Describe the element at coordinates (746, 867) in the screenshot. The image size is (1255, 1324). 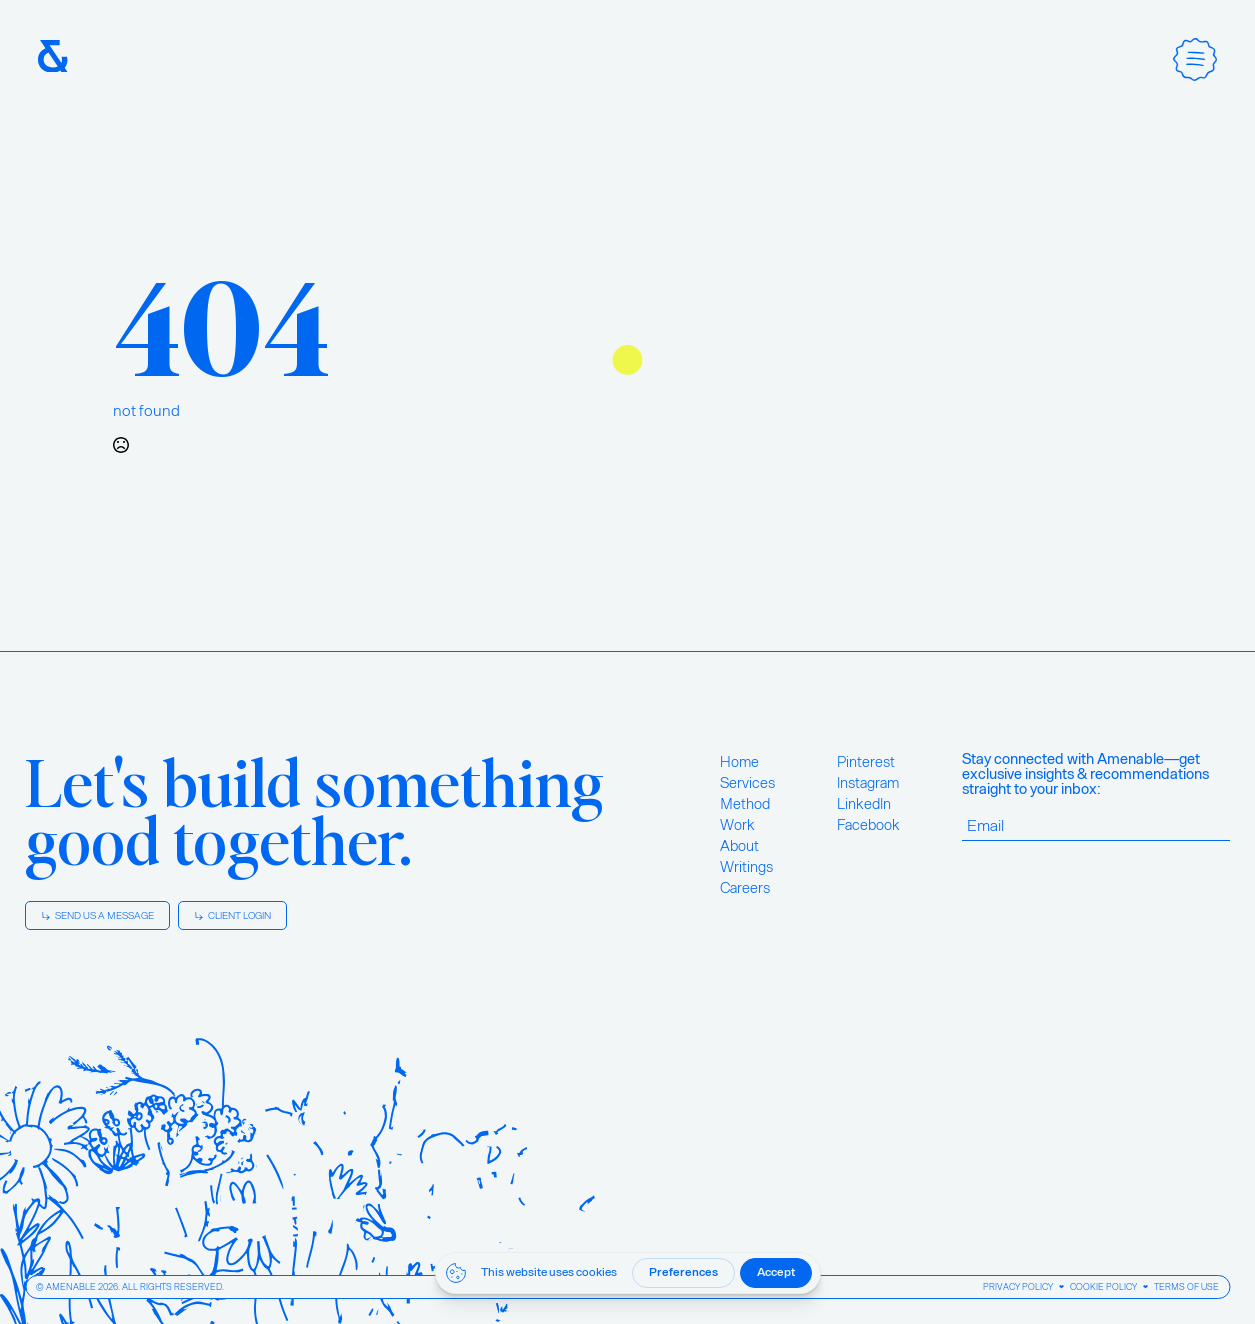
I see `Writings` at that location.